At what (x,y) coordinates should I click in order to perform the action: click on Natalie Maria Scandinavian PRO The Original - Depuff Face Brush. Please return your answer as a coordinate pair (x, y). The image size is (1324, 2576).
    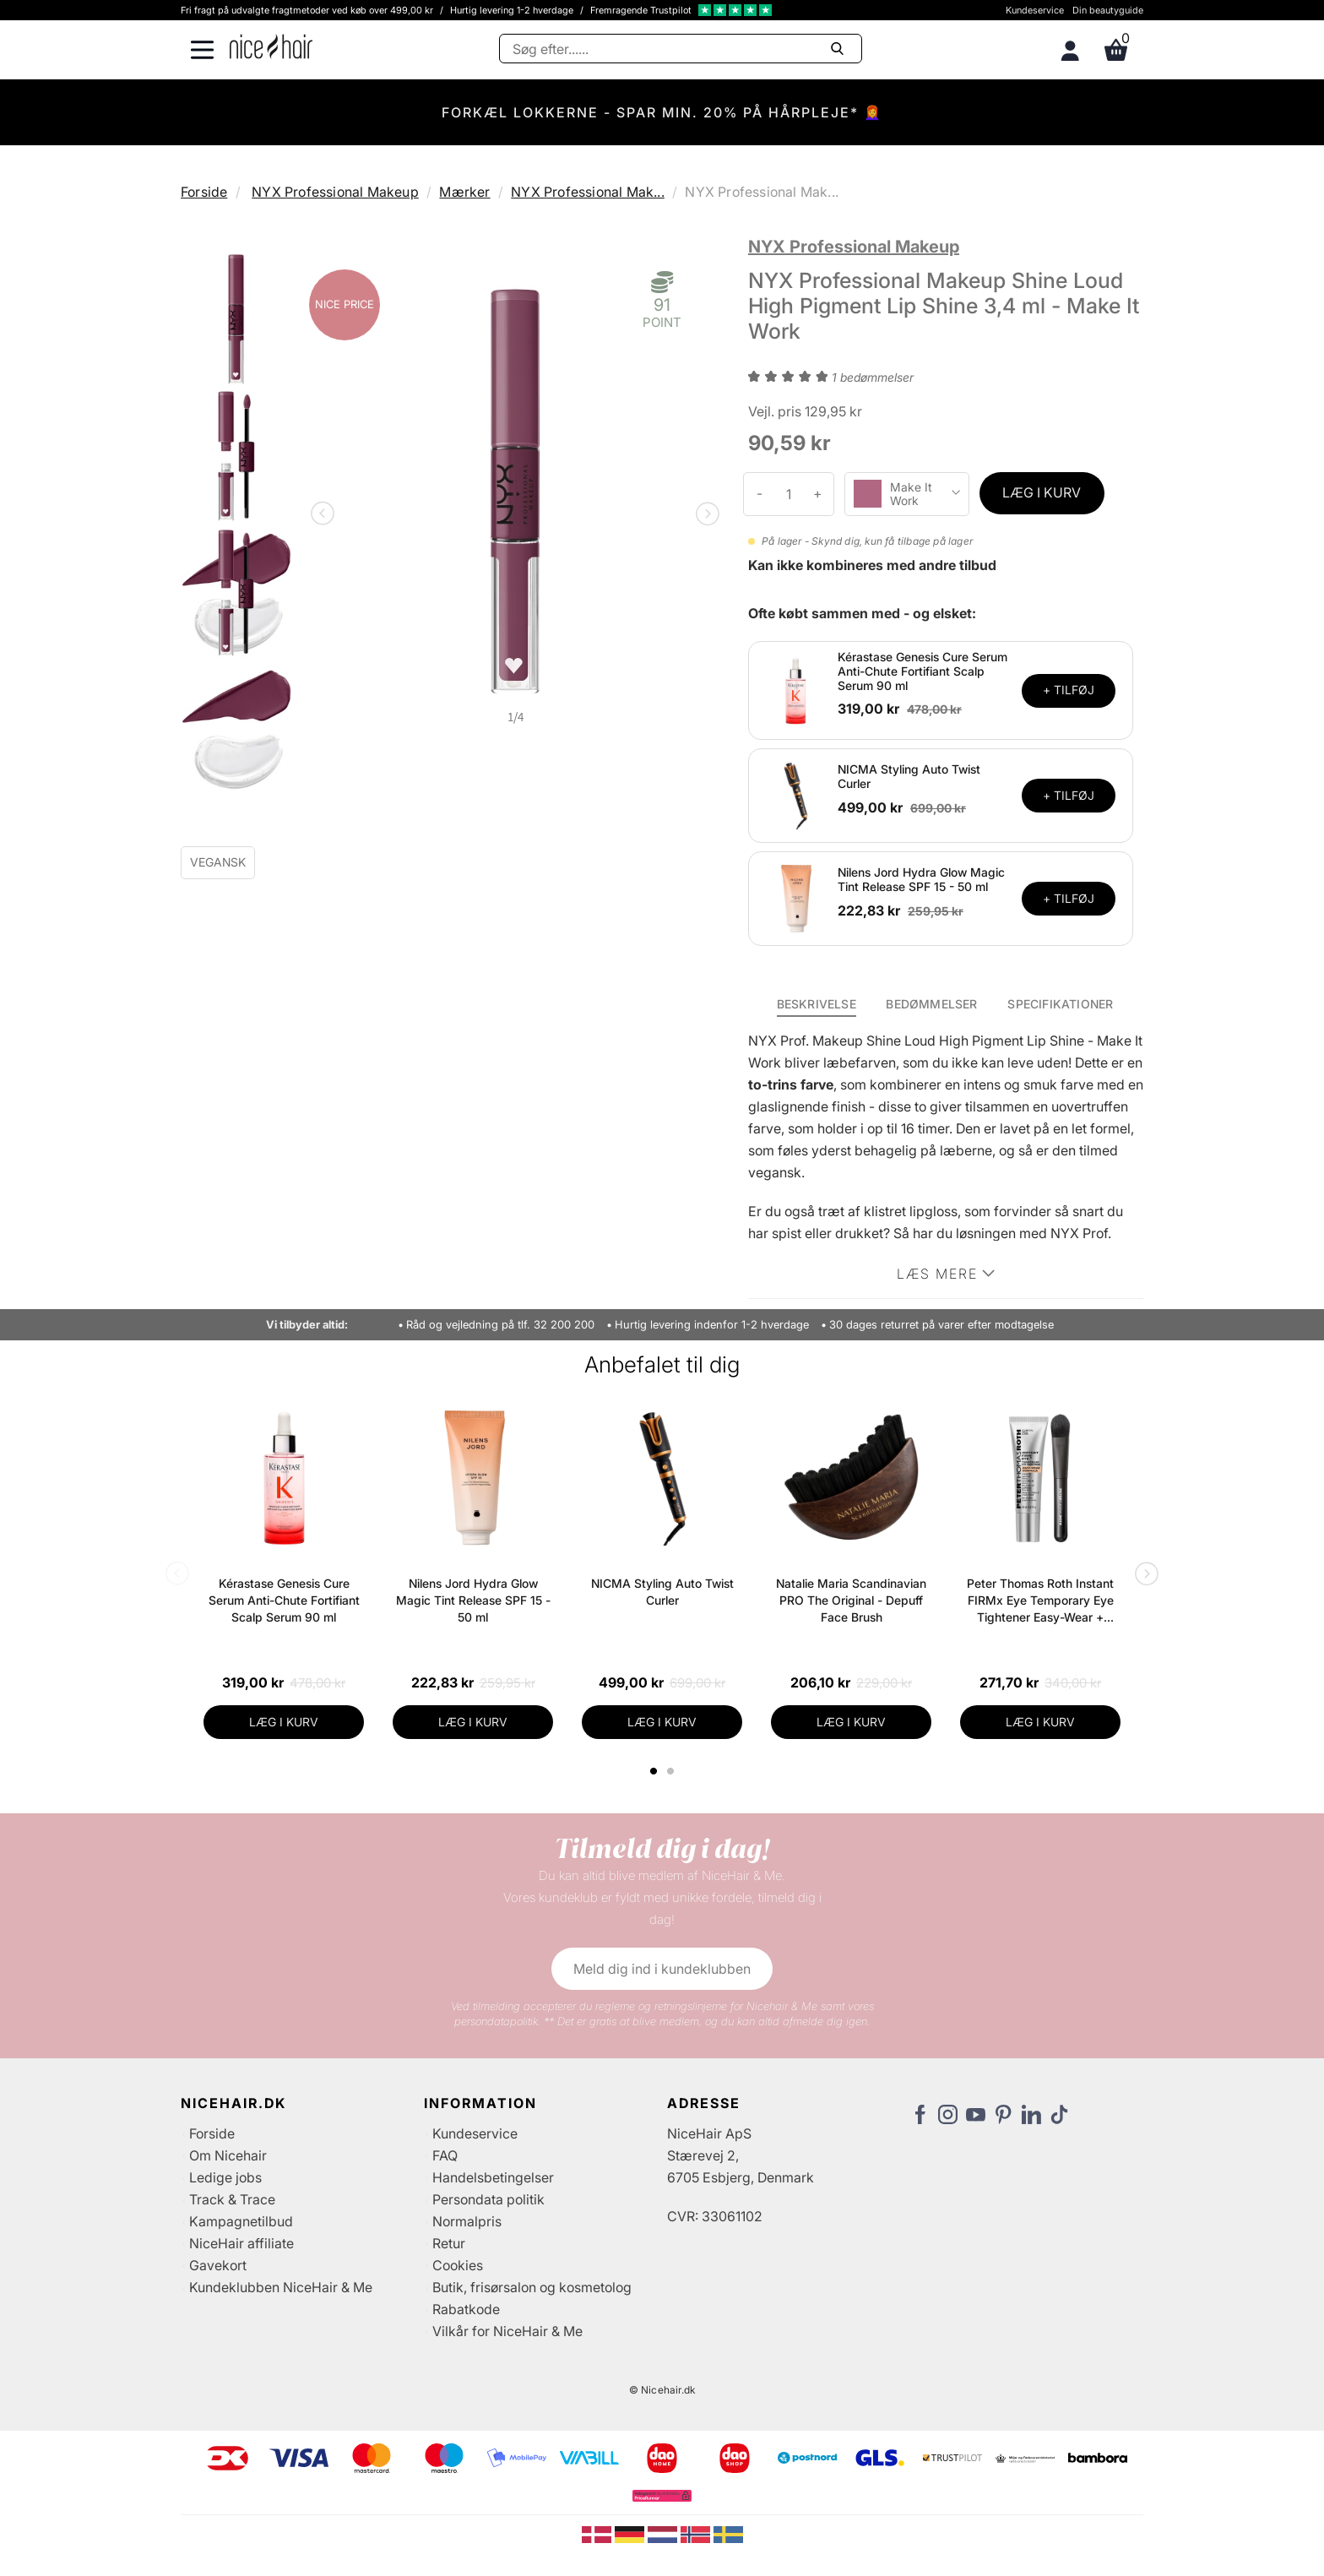
    Looking at the image, I should click on (851, 1600).